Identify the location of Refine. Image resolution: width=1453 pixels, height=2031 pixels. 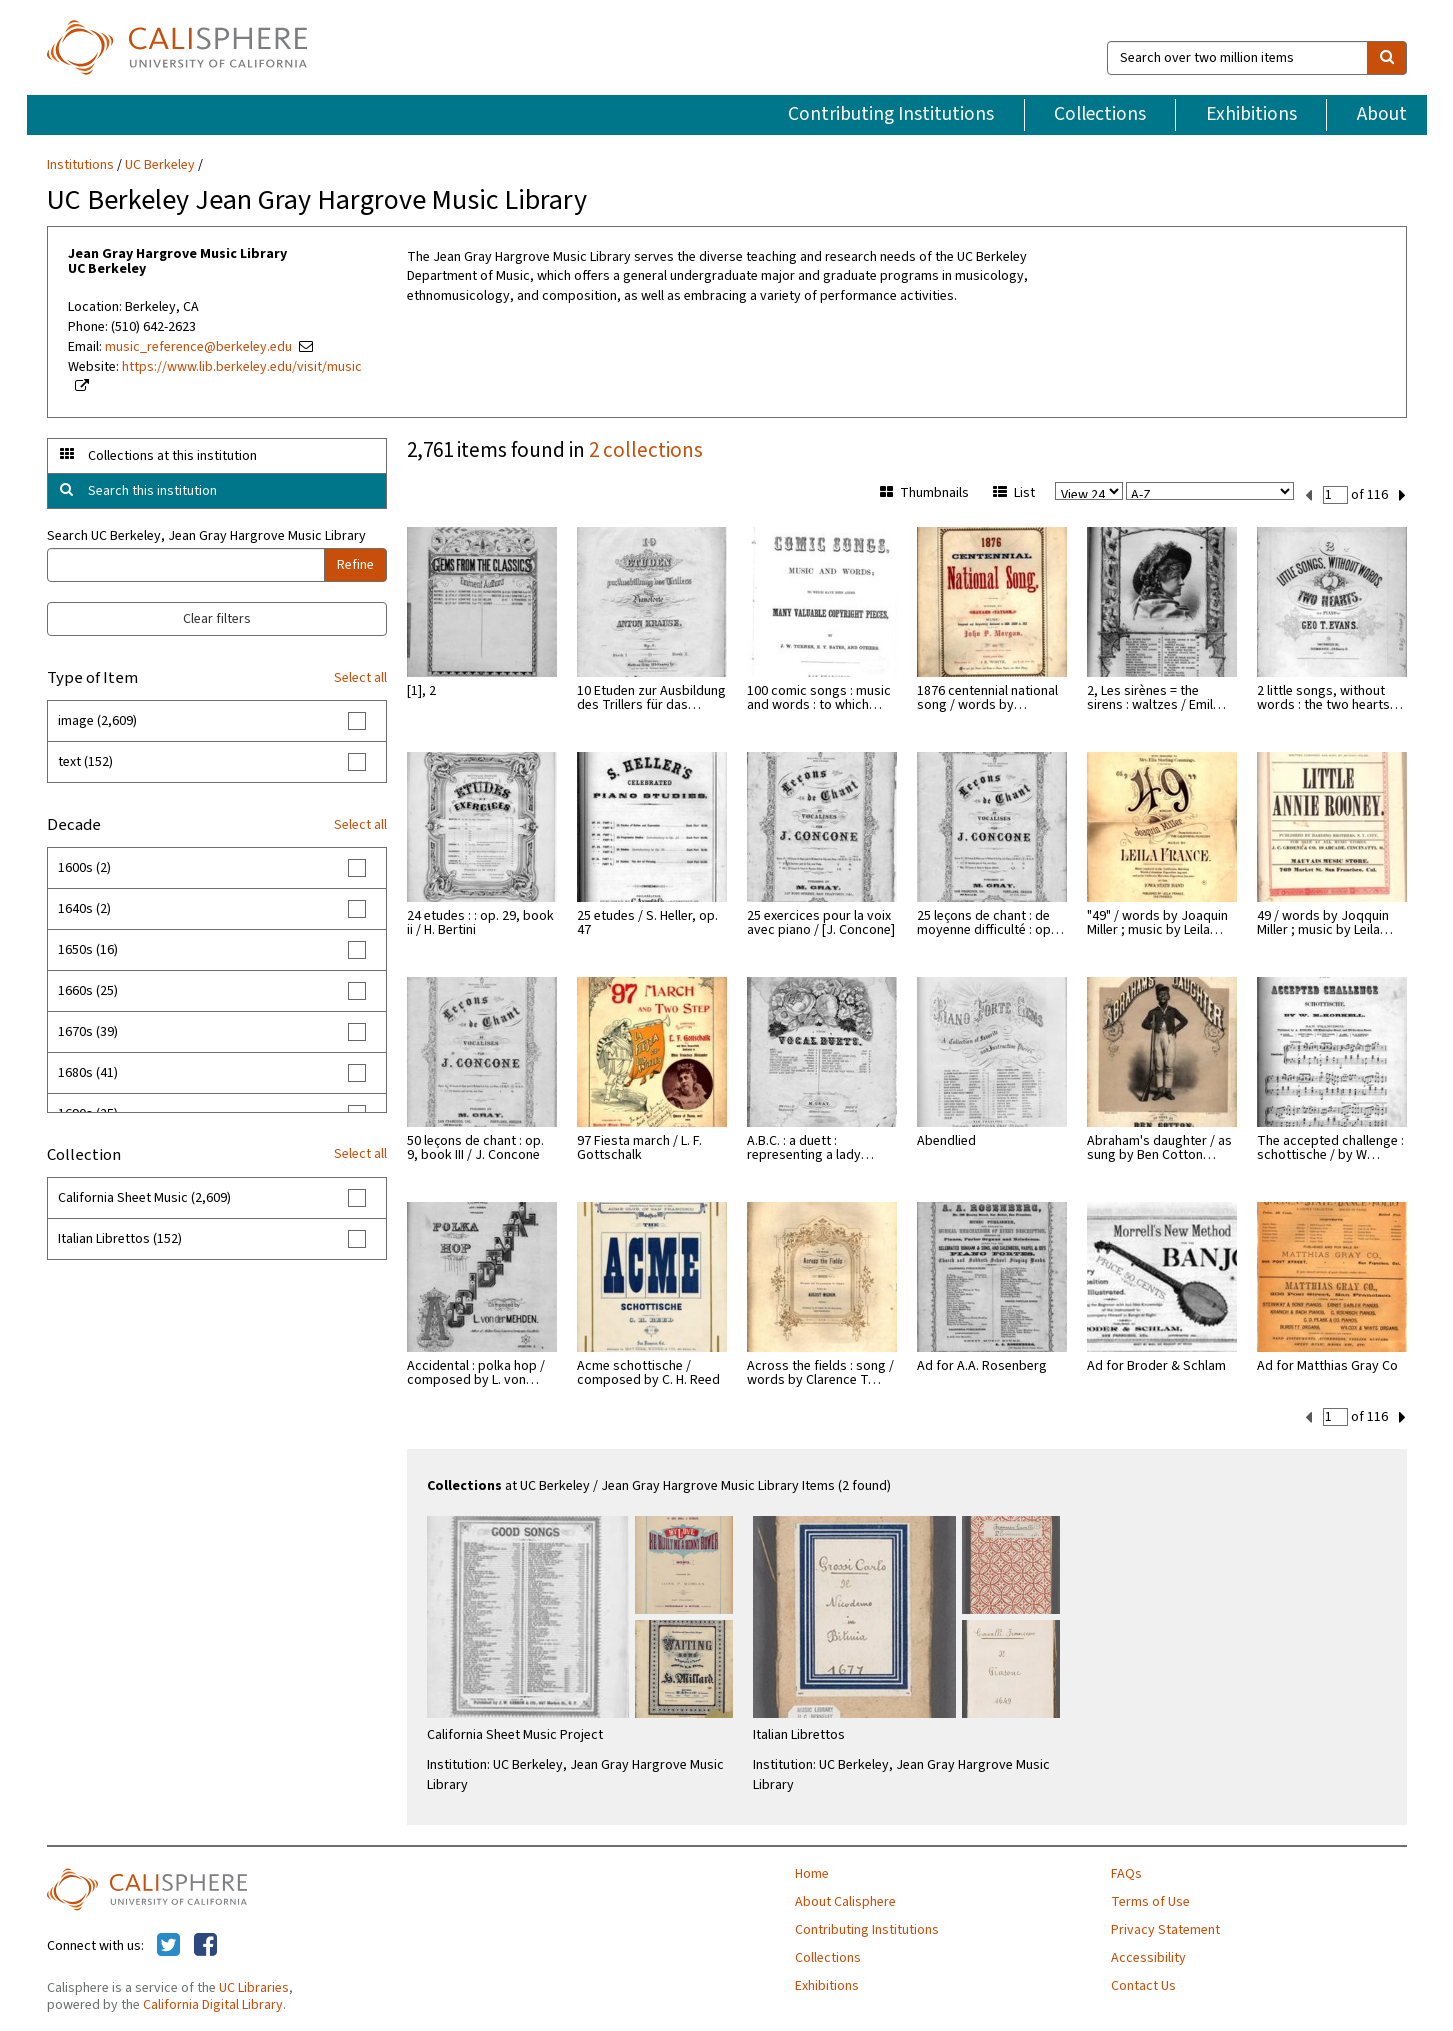
(355, 565).